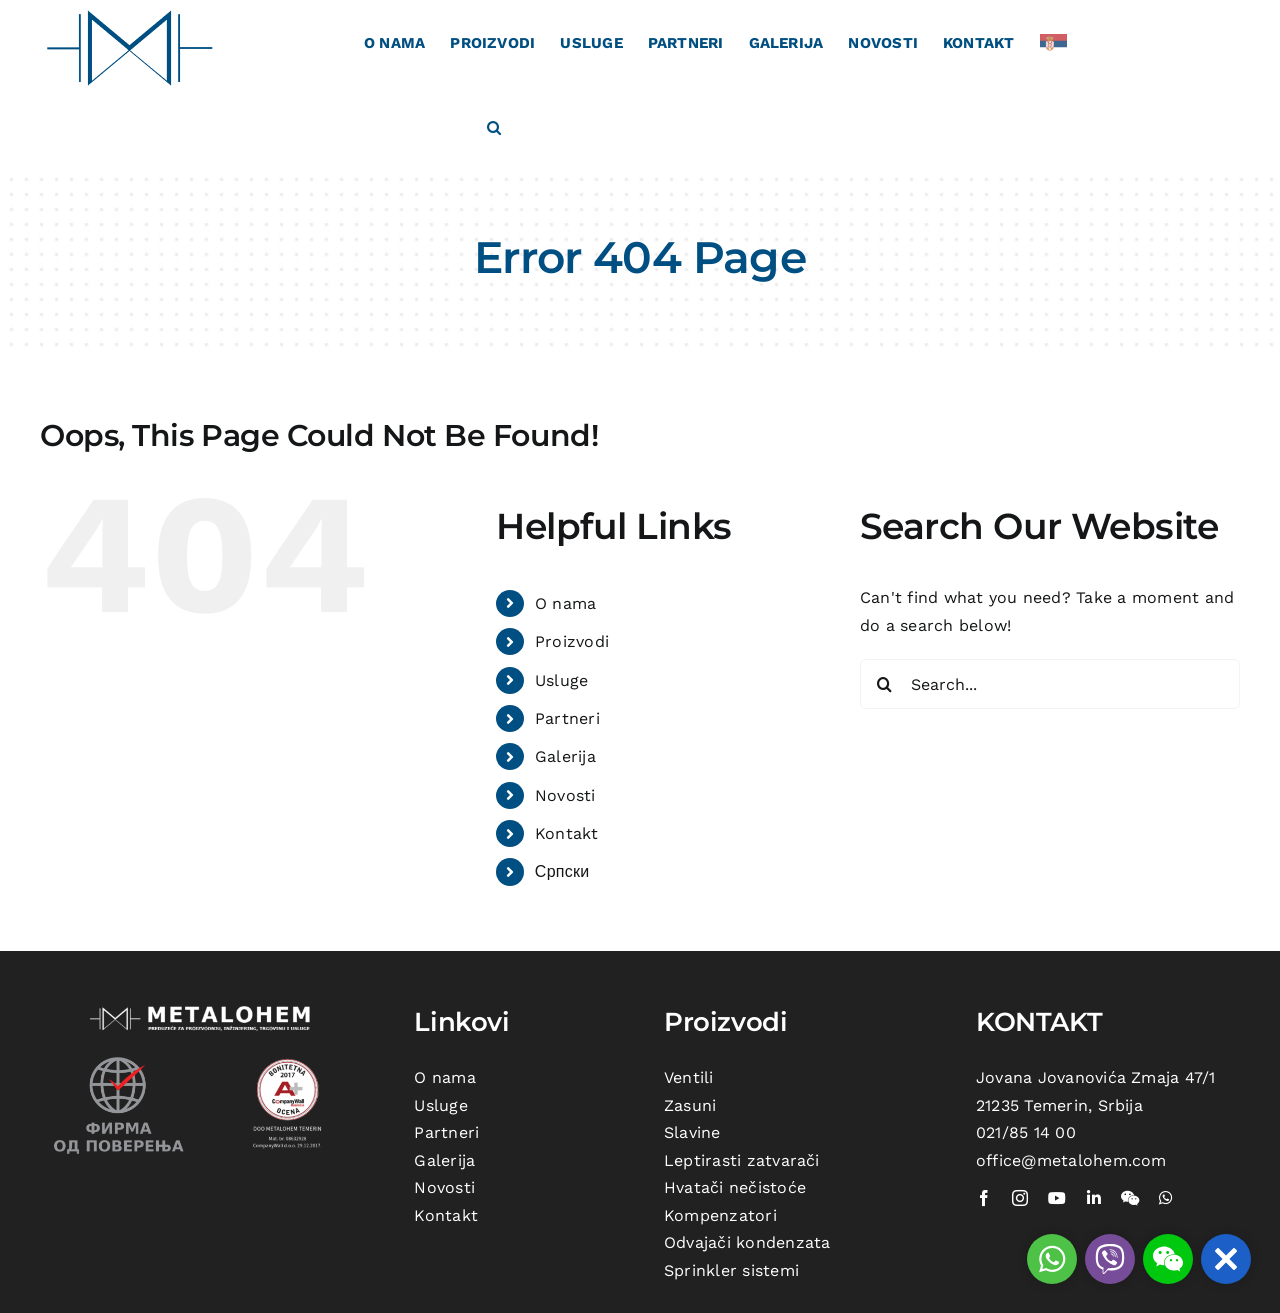 The width and height of the screenshot is (1280, 1313). I want to click on Kompenzatori, so click(720, 1215).